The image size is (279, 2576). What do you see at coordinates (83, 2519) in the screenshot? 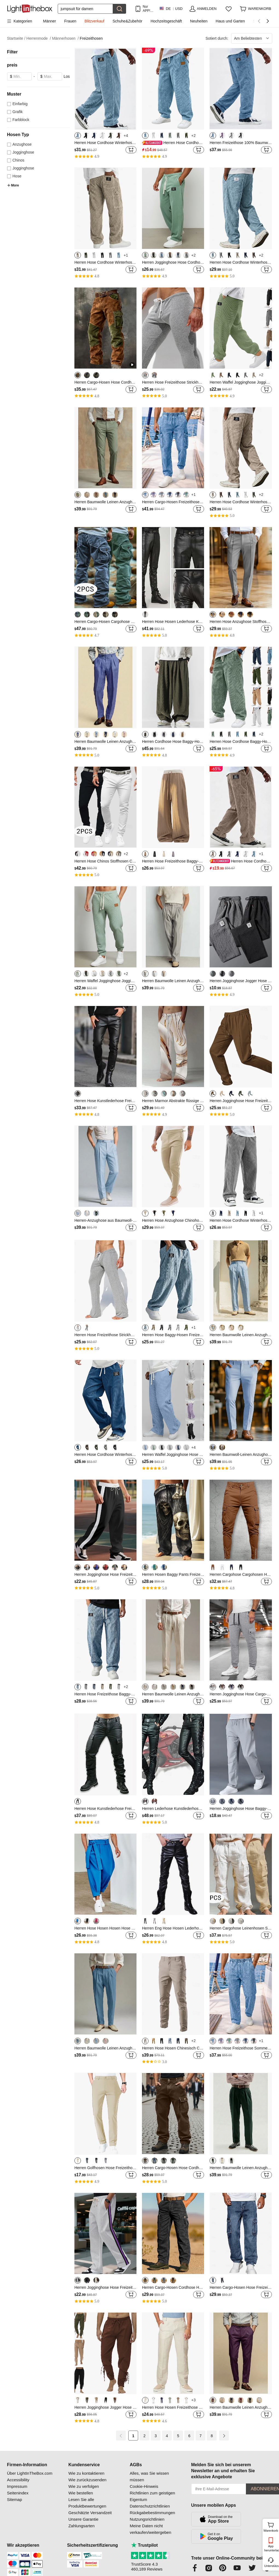
I see `Unsere Garantie` at bounding box center [83, 2519].